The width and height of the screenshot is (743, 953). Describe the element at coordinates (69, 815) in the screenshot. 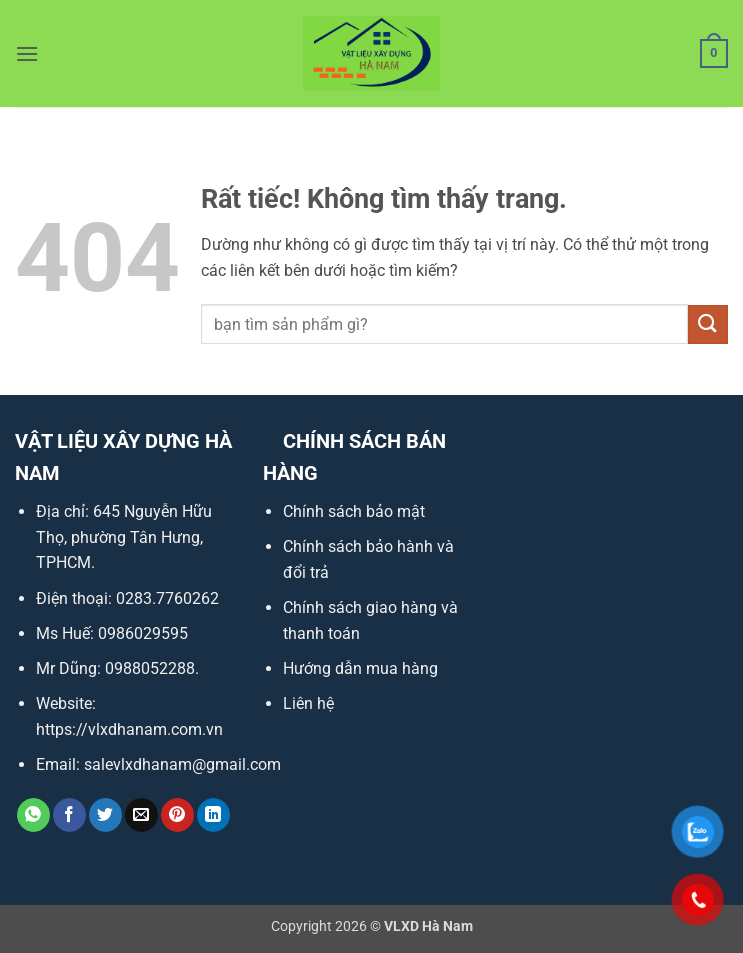

I see `[Chia sẻ trên Facebook]` at that location.